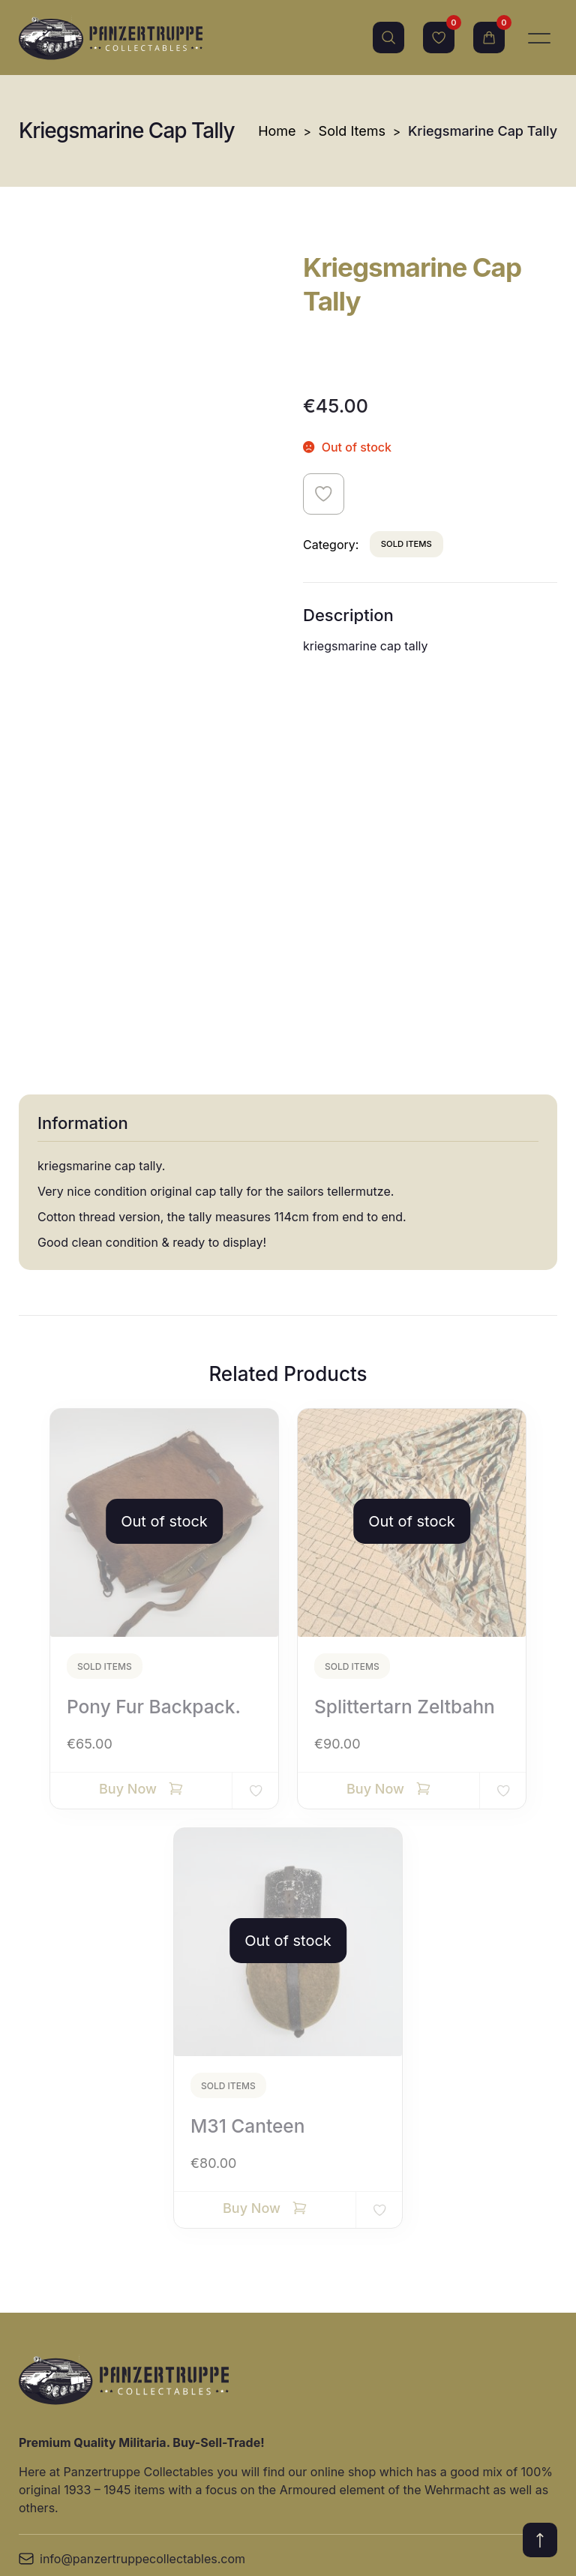 The height and width of the screenshot is (2576, 576). Describe the element at coordinates (187, 2476) in the screenshot. I see `Allied militaria` at that location.